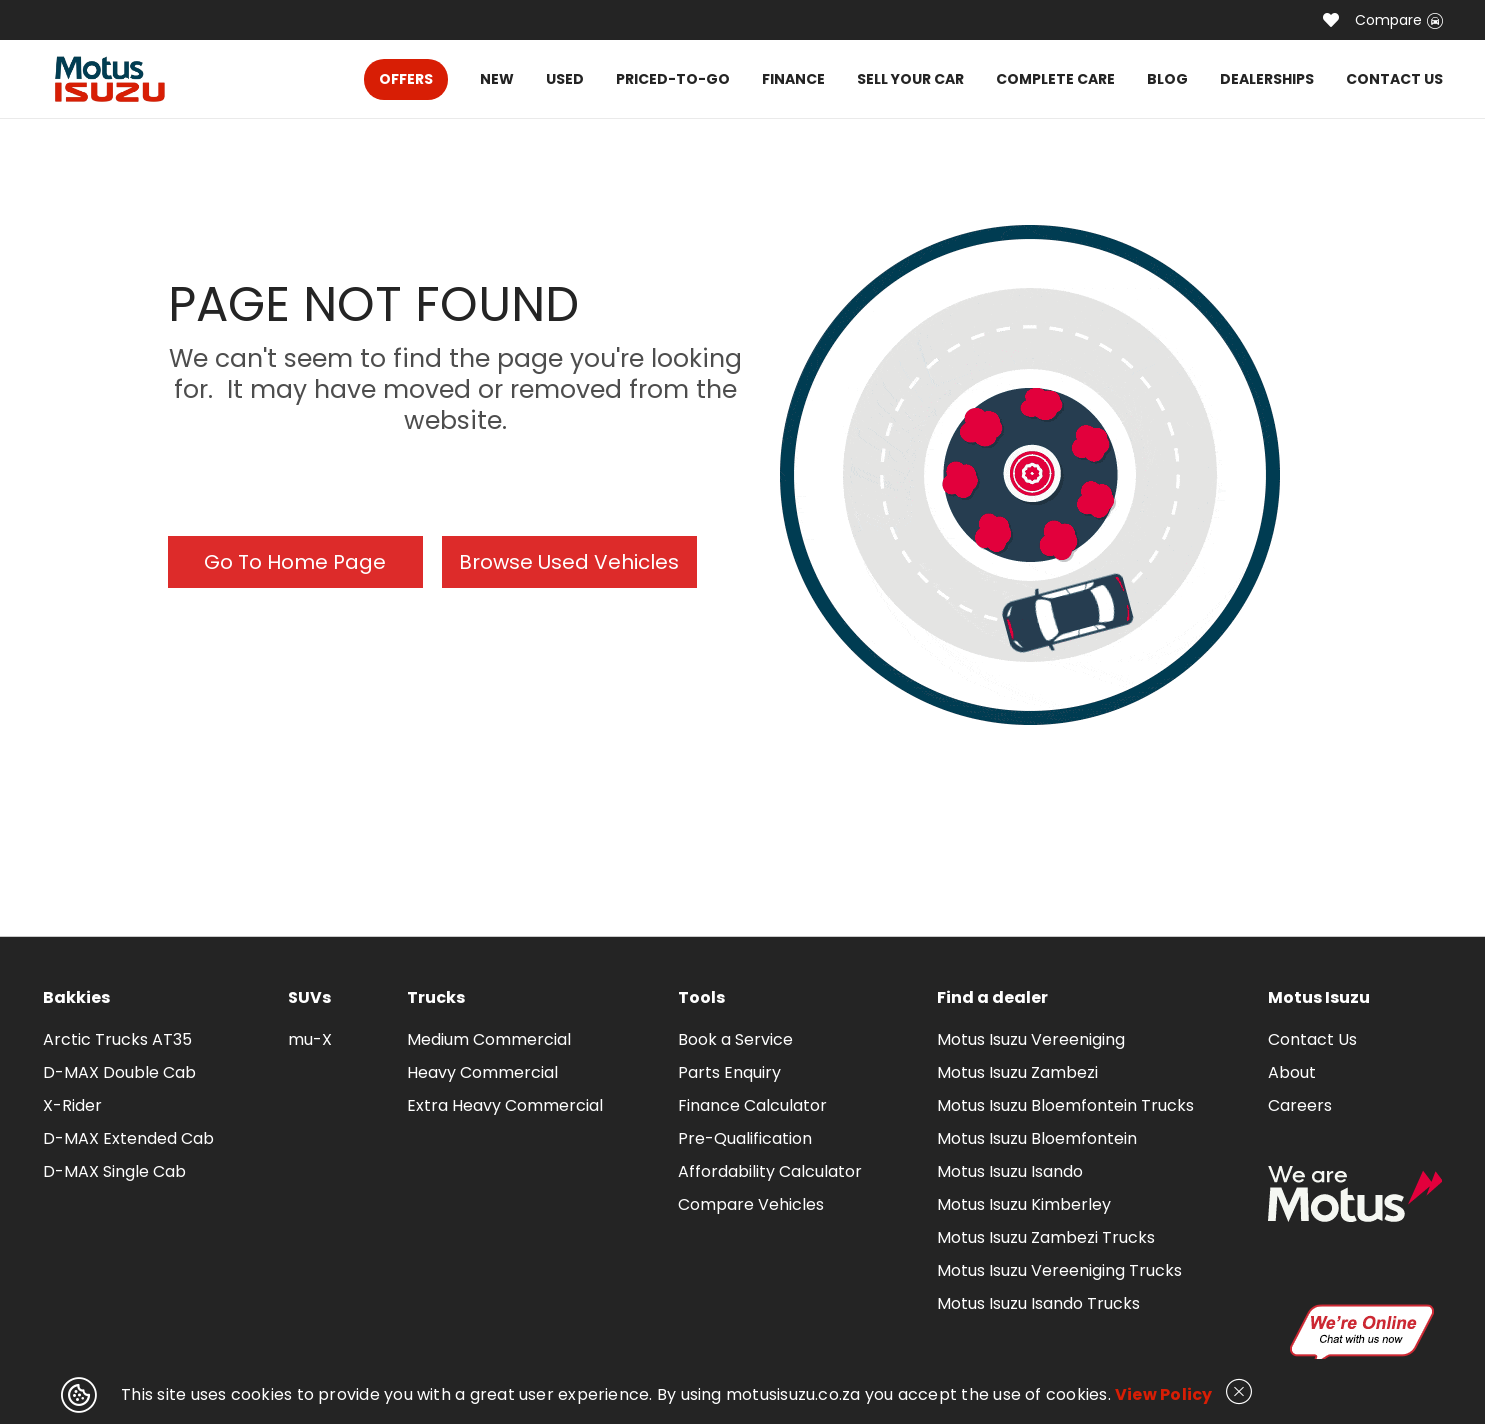 The width and height of the screenshot is (1485, 1424). I want to click on D-MAX Extended Cab, so click(128, 1138).